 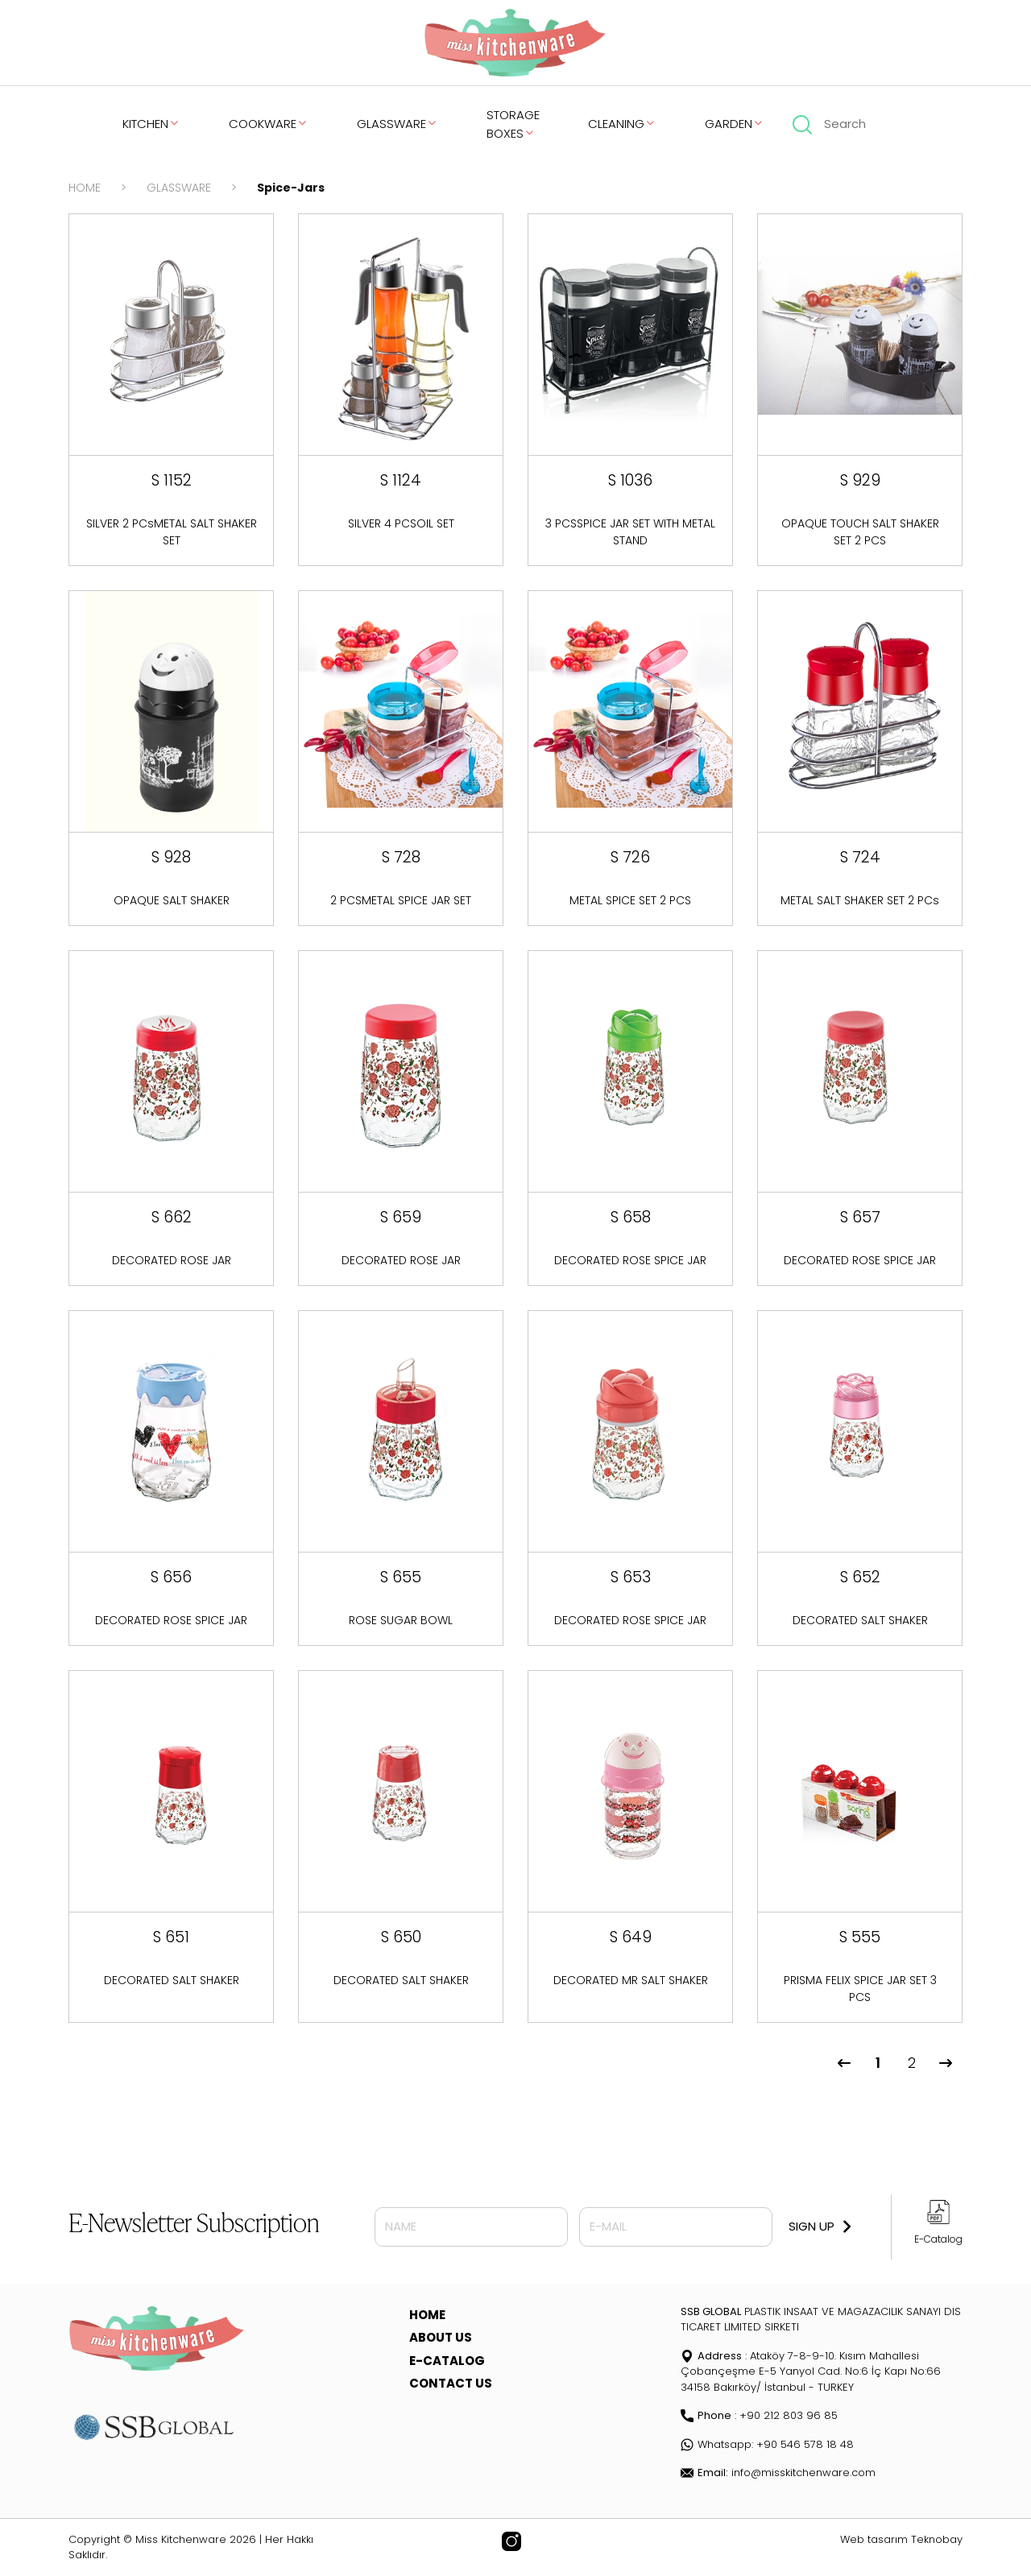 What do you see at coordinates (513, 124) in the screenshot?
I see `STORAGE BOXES` at bounding box center [513, 124].